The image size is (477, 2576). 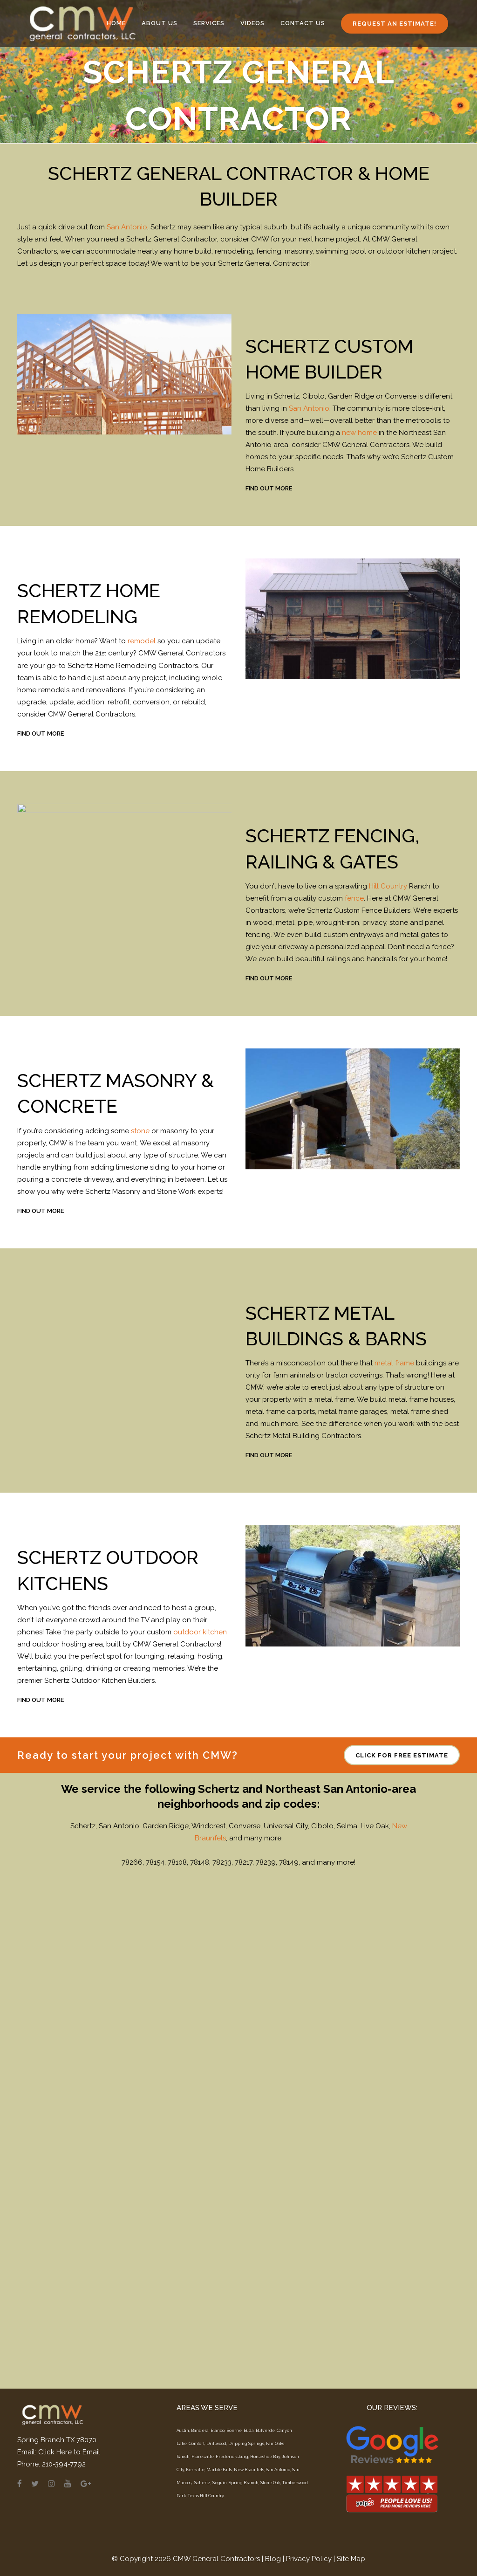 I want to click on Marble Falls, so click(x=219, y=2469).